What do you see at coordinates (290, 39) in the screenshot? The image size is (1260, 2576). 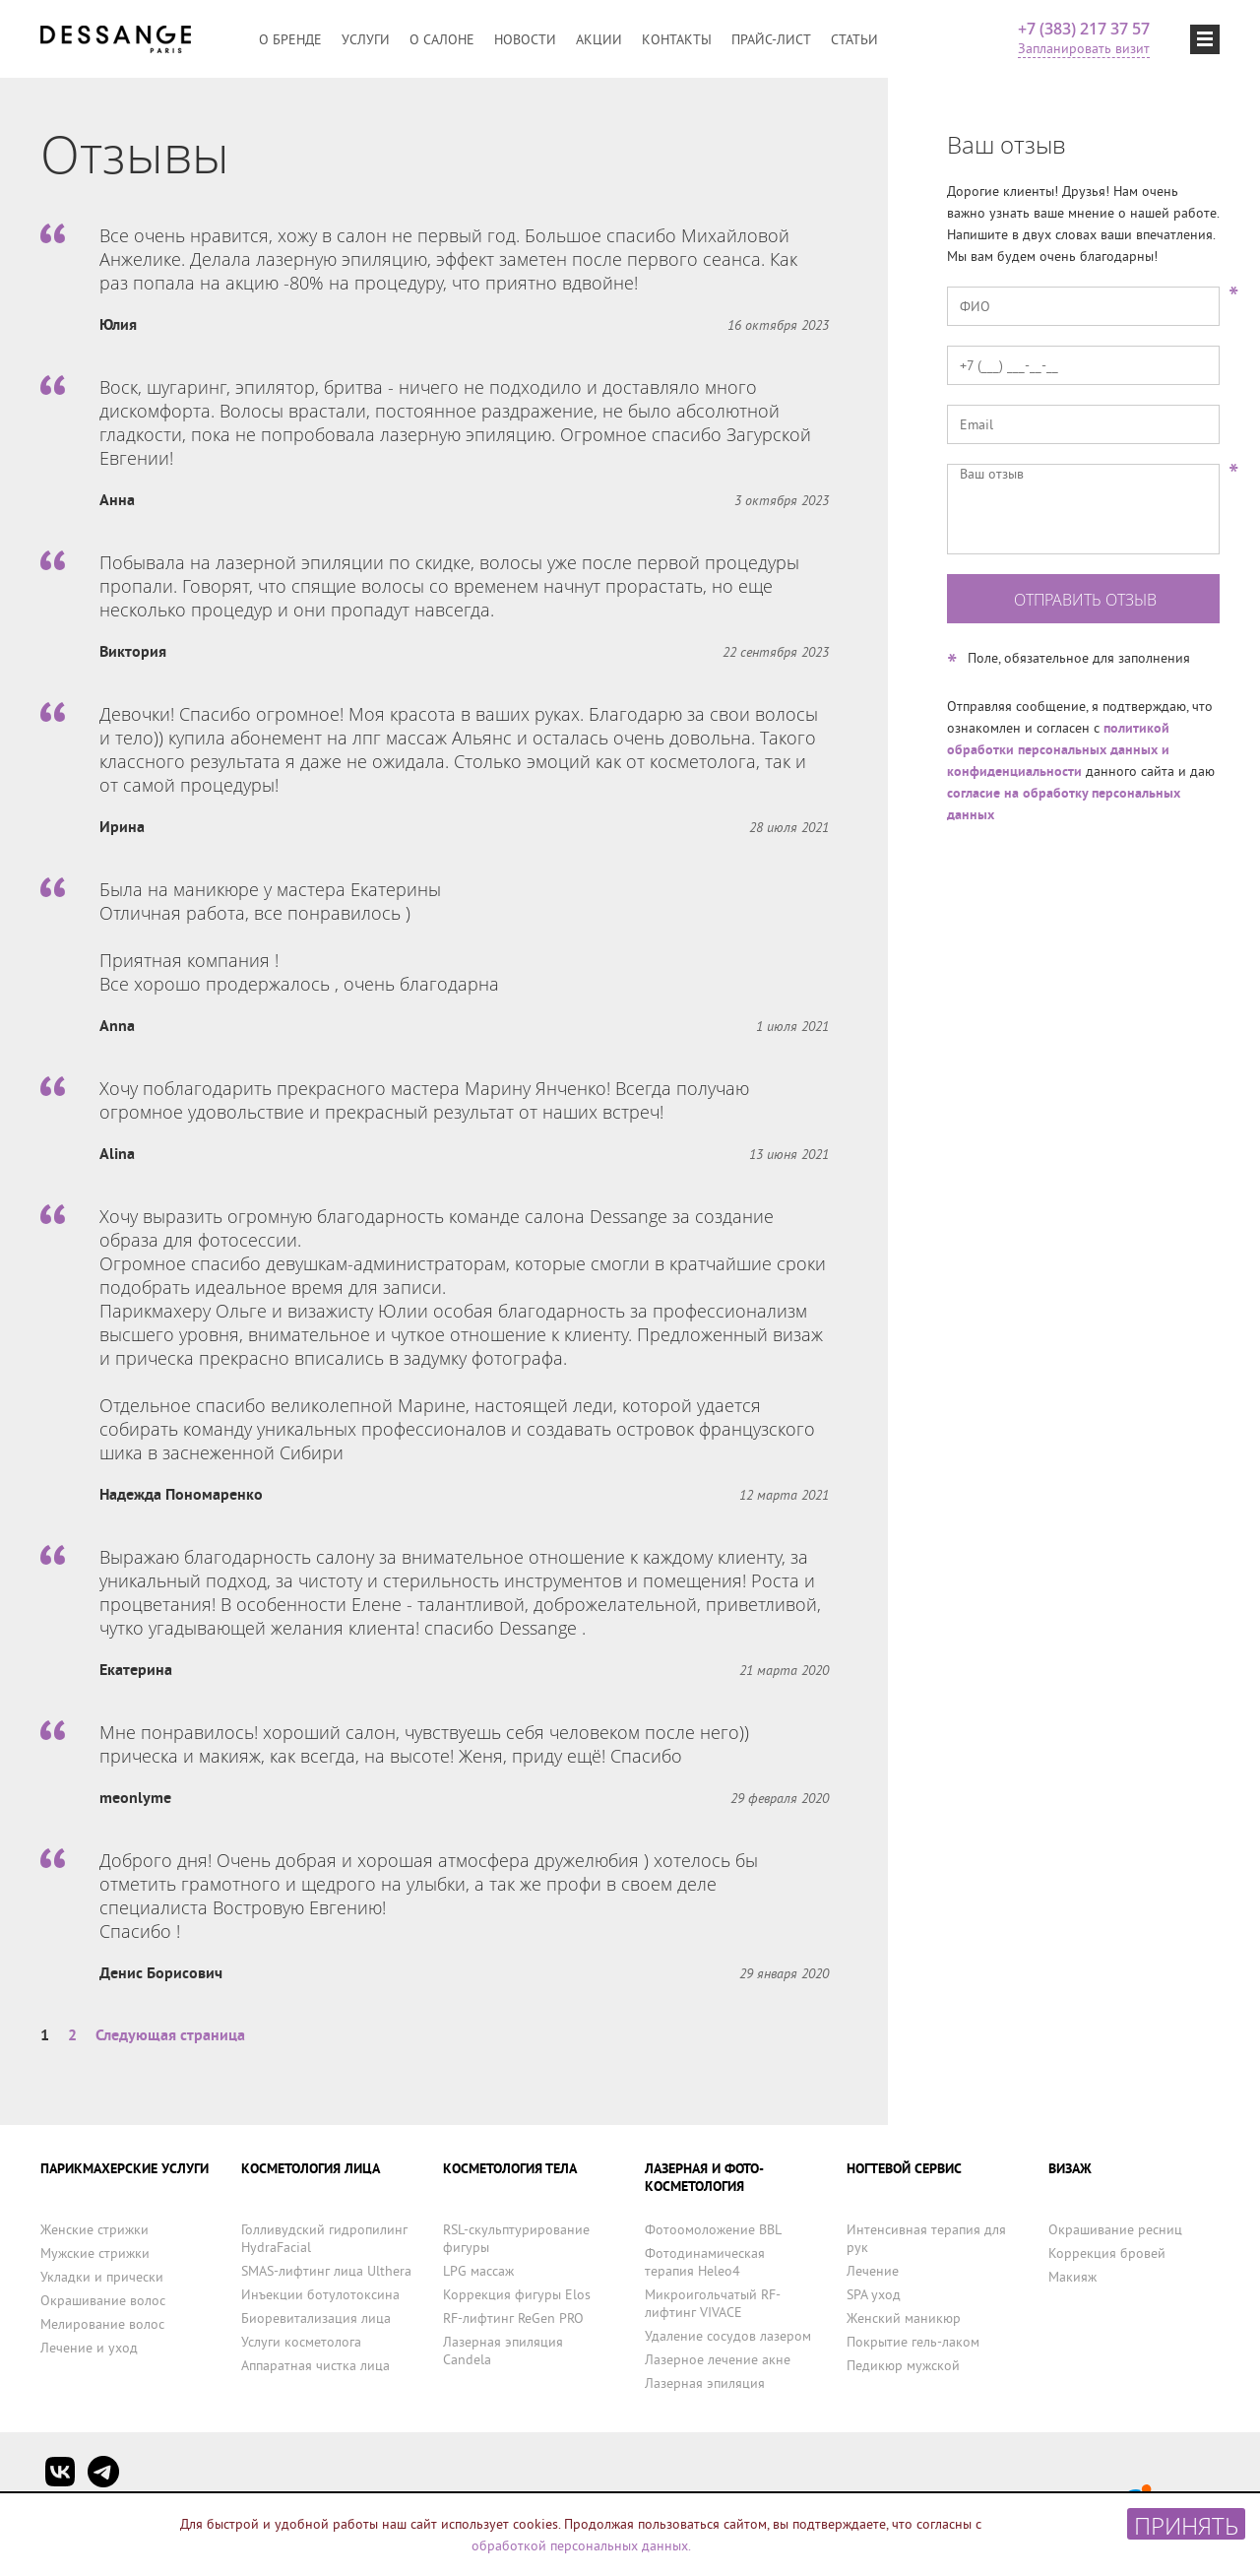 I see `О бренде` at bounding box center [290, 39].